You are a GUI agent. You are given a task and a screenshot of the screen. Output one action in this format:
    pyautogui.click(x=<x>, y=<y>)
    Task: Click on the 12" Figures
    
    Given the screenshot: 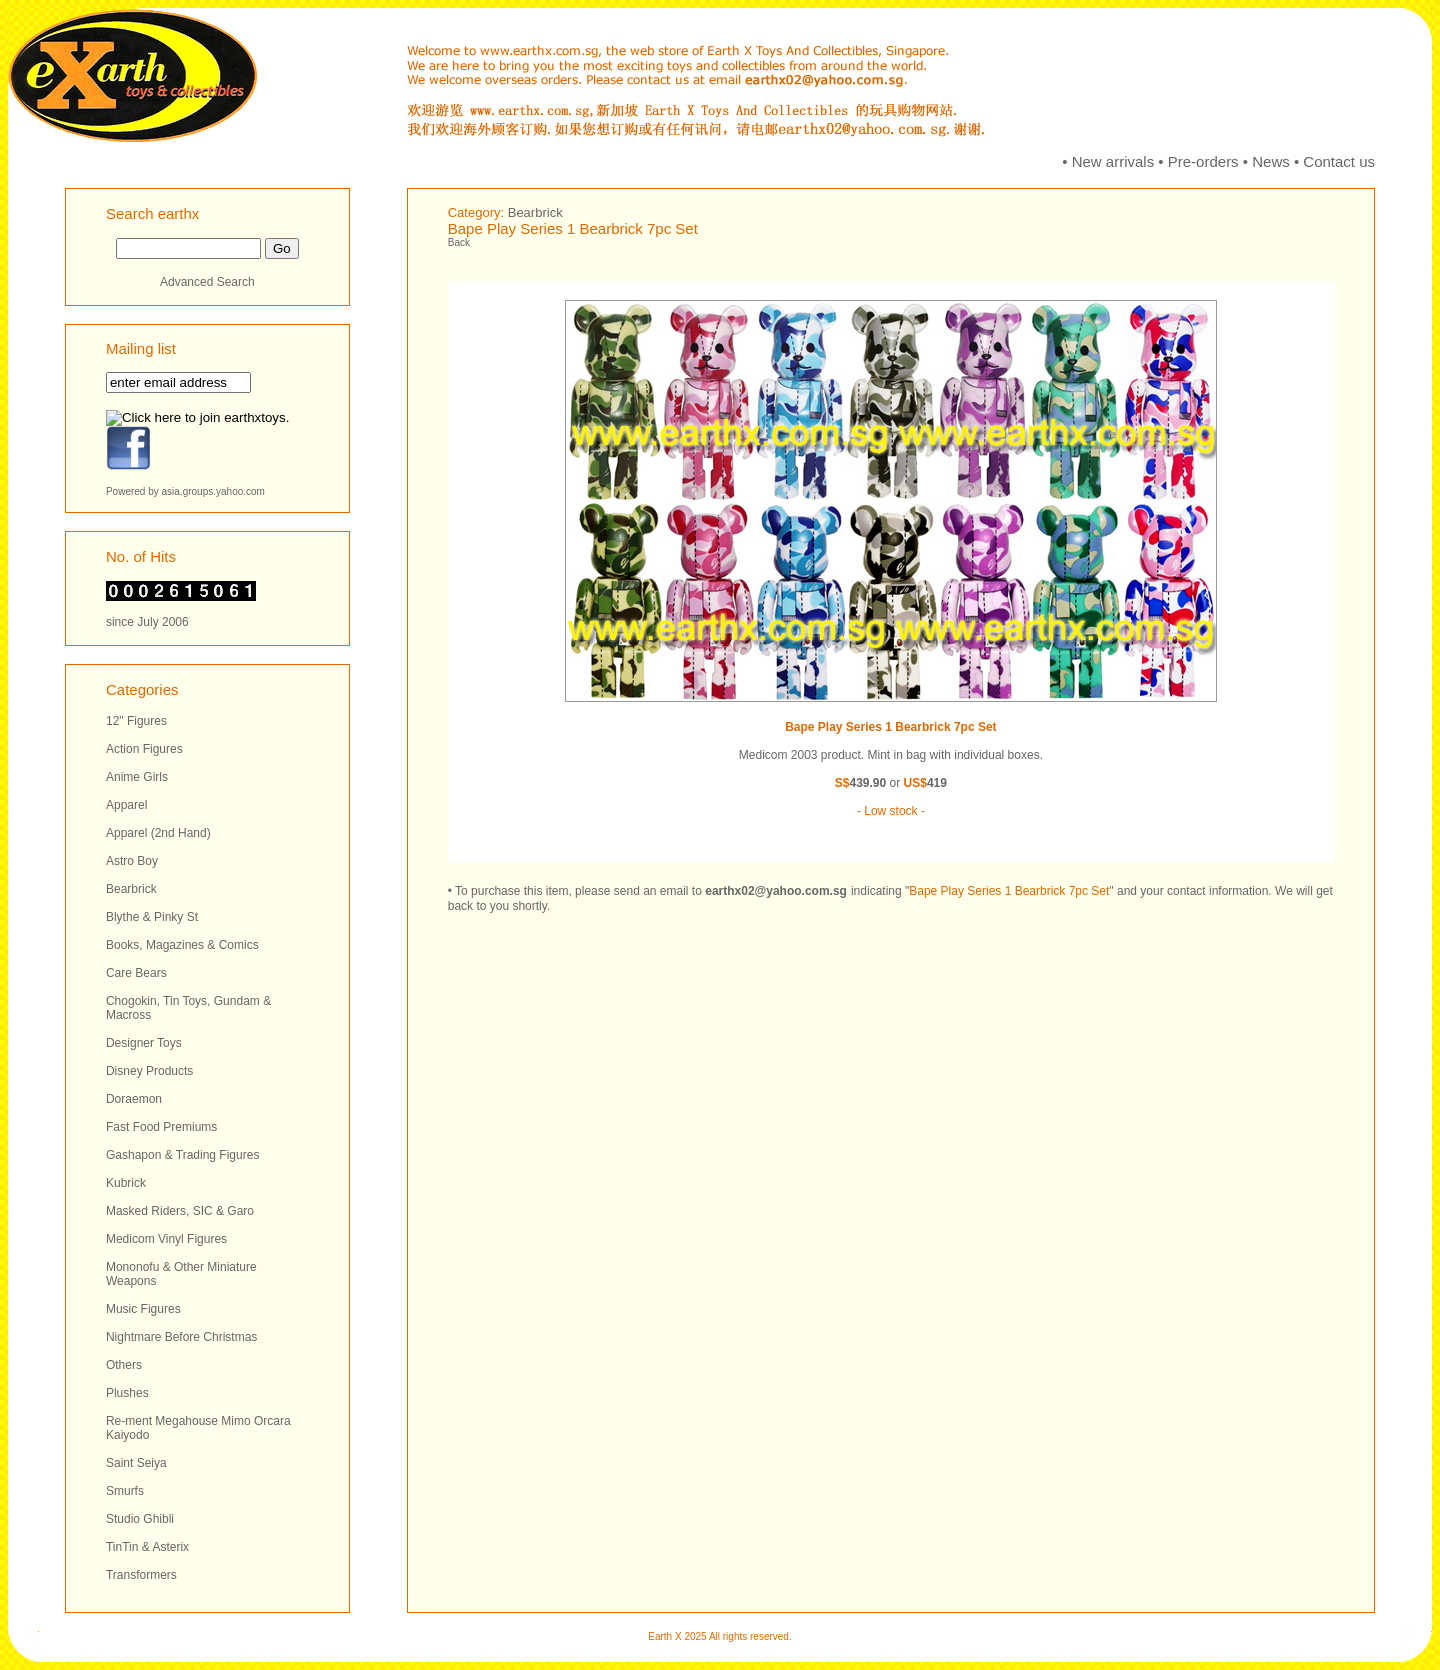 What is the action you would take?
    pyautogui.click(x=136, y=721)
    